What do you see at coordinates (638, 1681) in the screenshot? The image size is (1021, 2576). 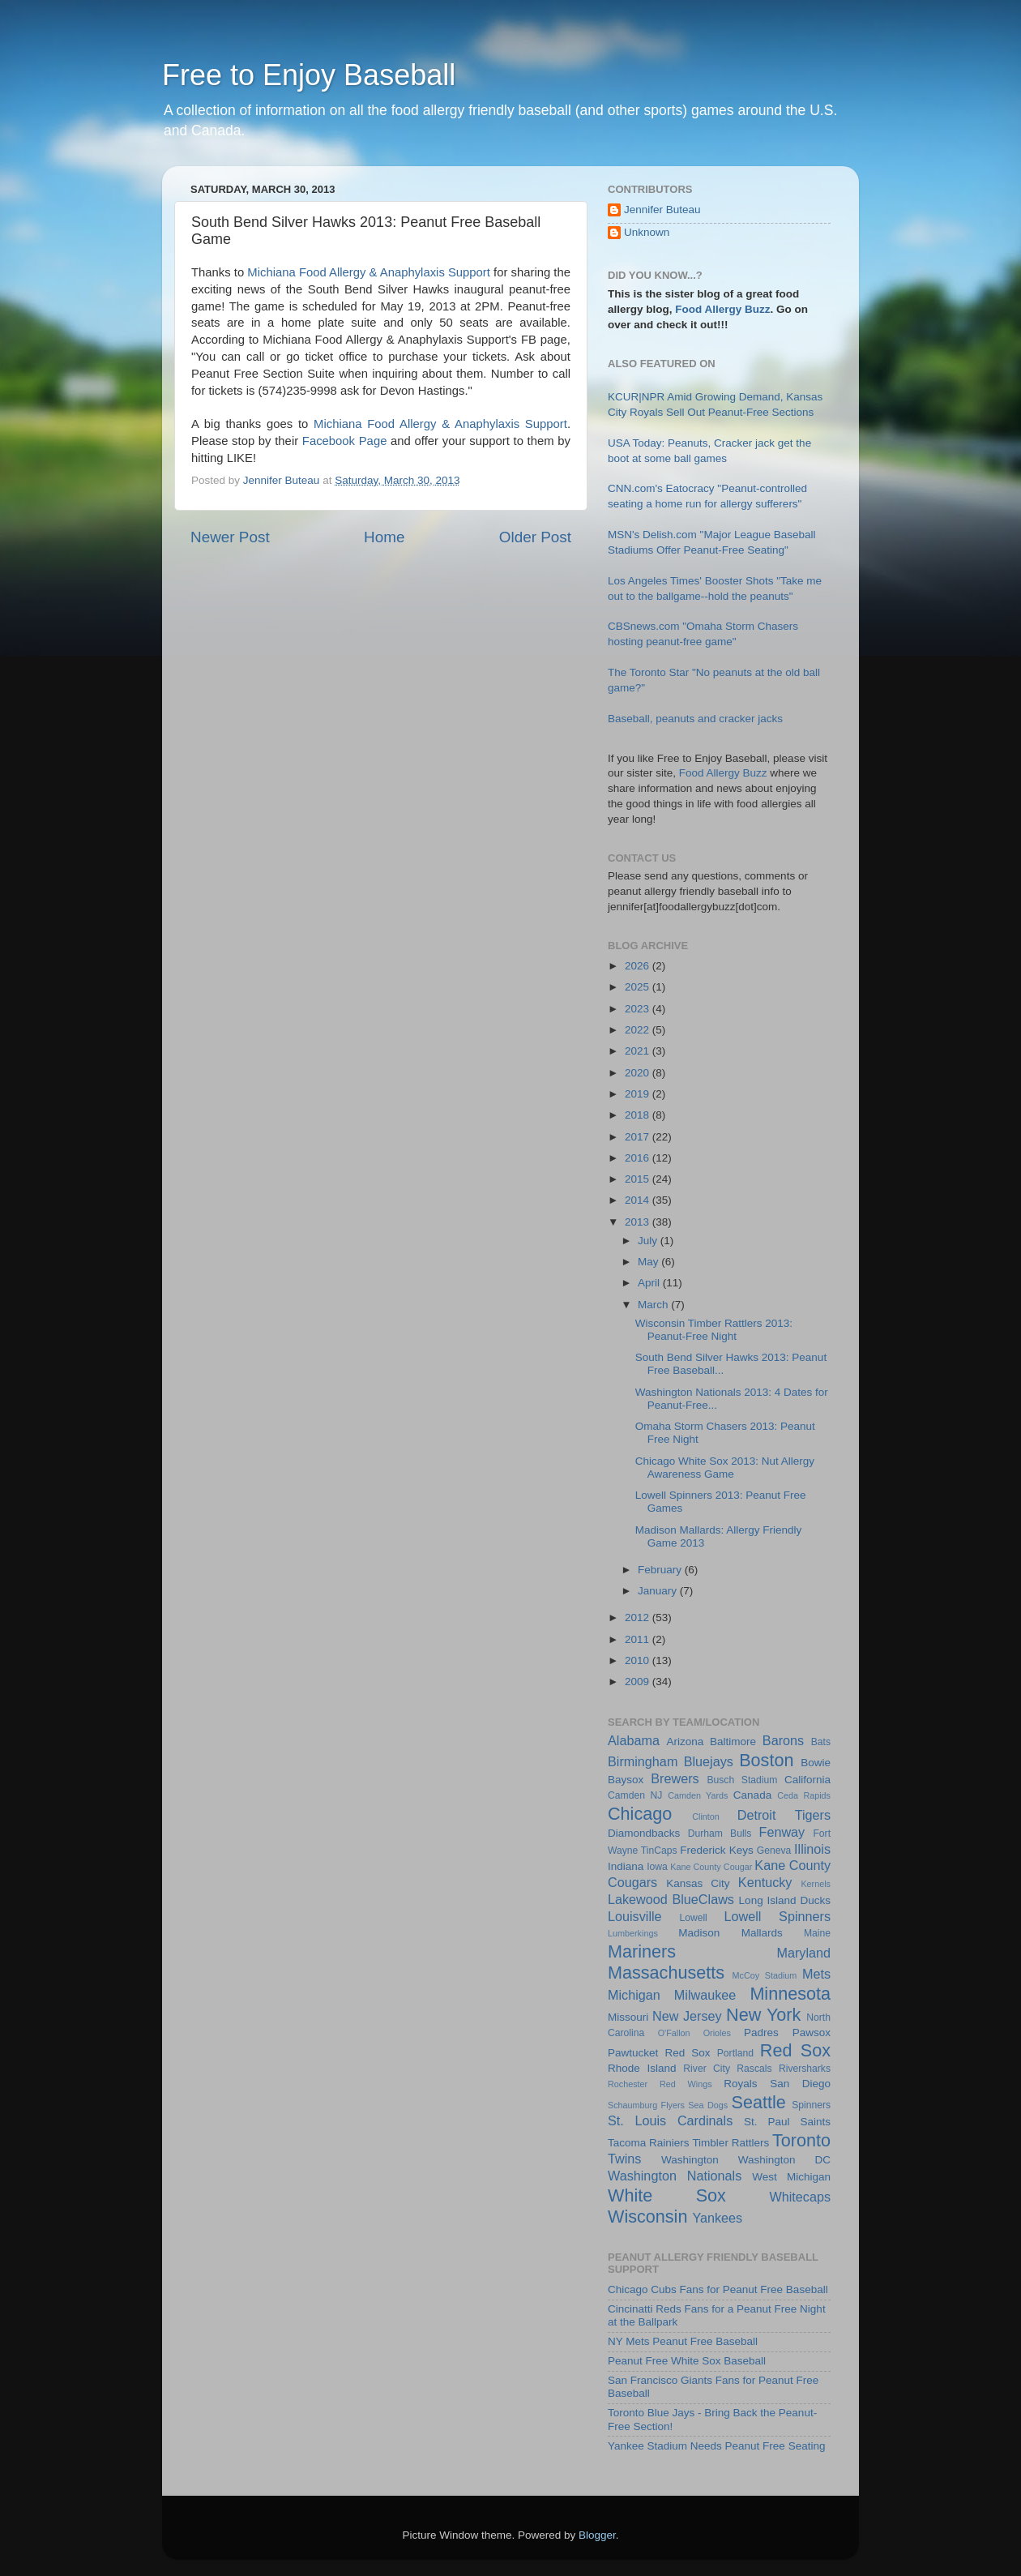 I see `2009` at bounding box center [638, 1681].